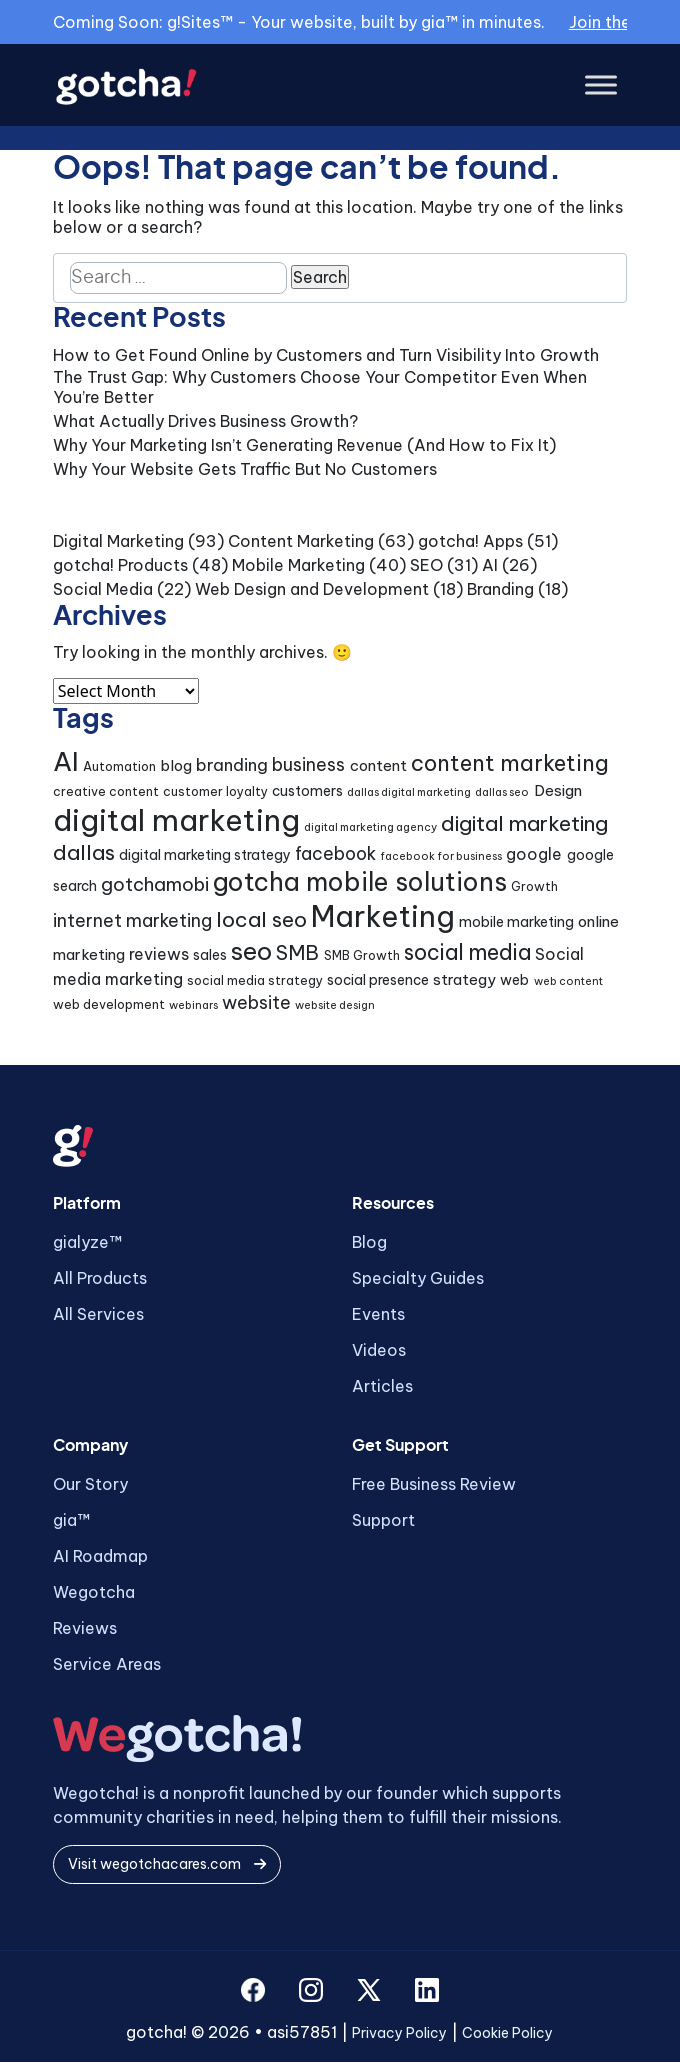  Describe the element at coordinates (301, 541) in the screenshot. I see `Content Marketing` at that location.